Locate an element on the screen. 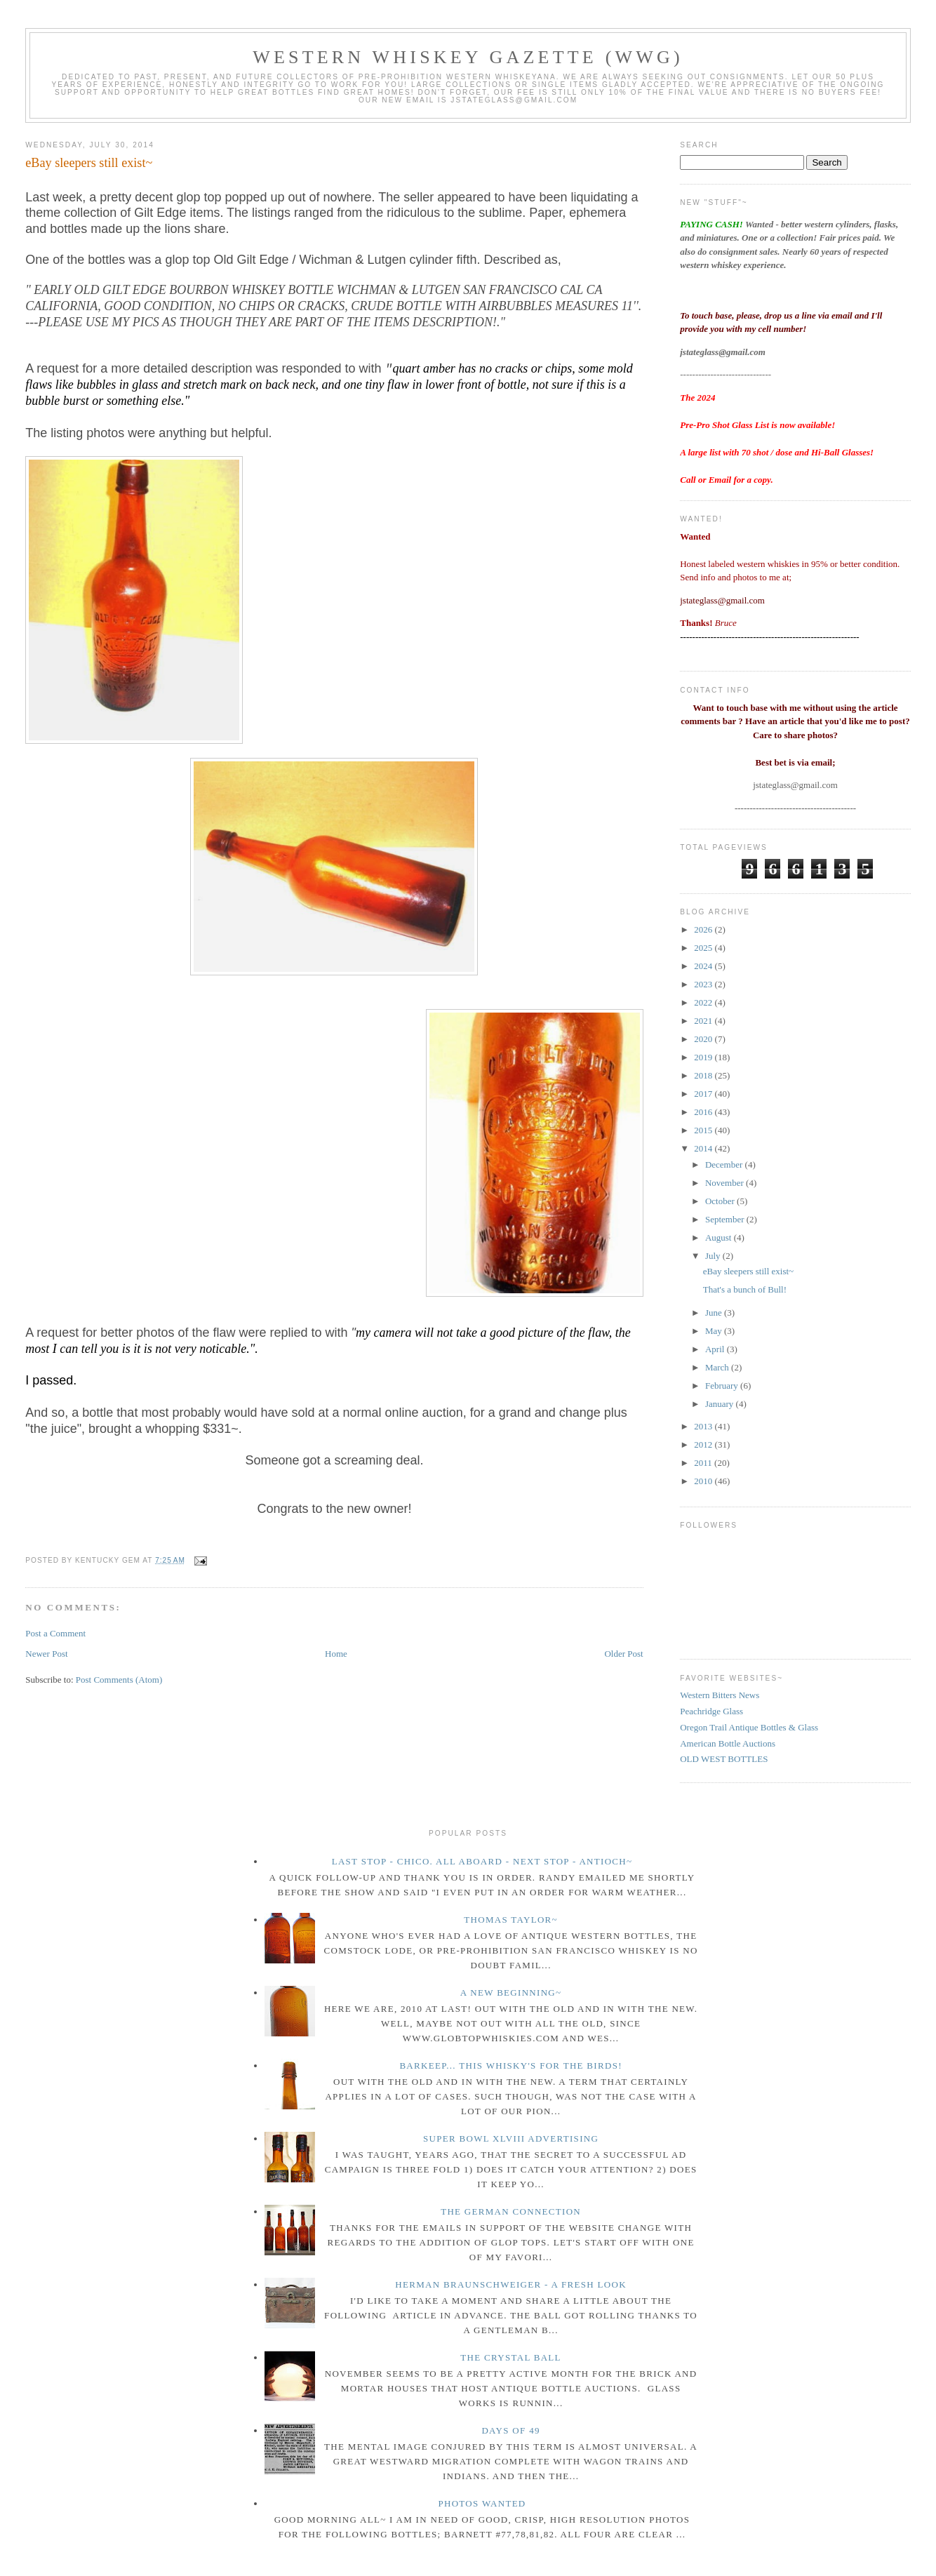 The image size is (936, 2576). 2016 is located at coordinates (704, 1112).